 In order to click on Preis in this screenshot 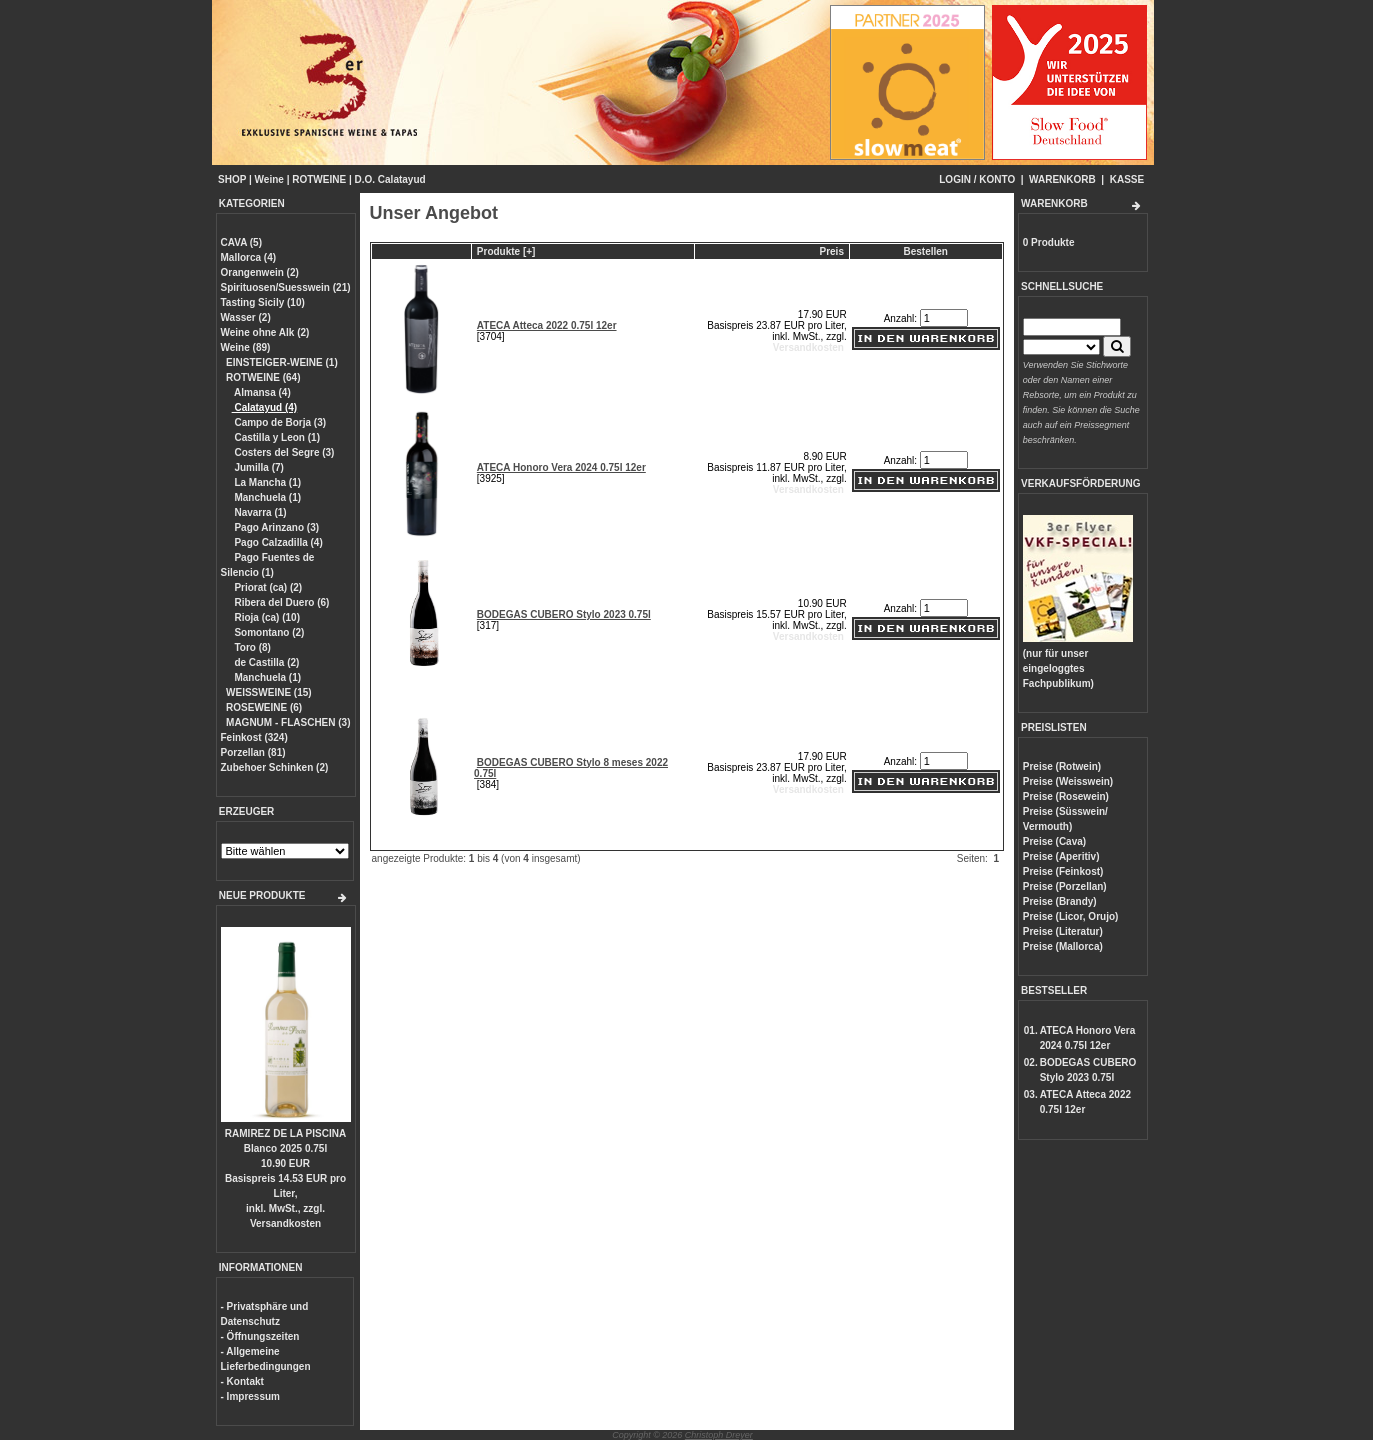, I will do `click(832, 251)`.